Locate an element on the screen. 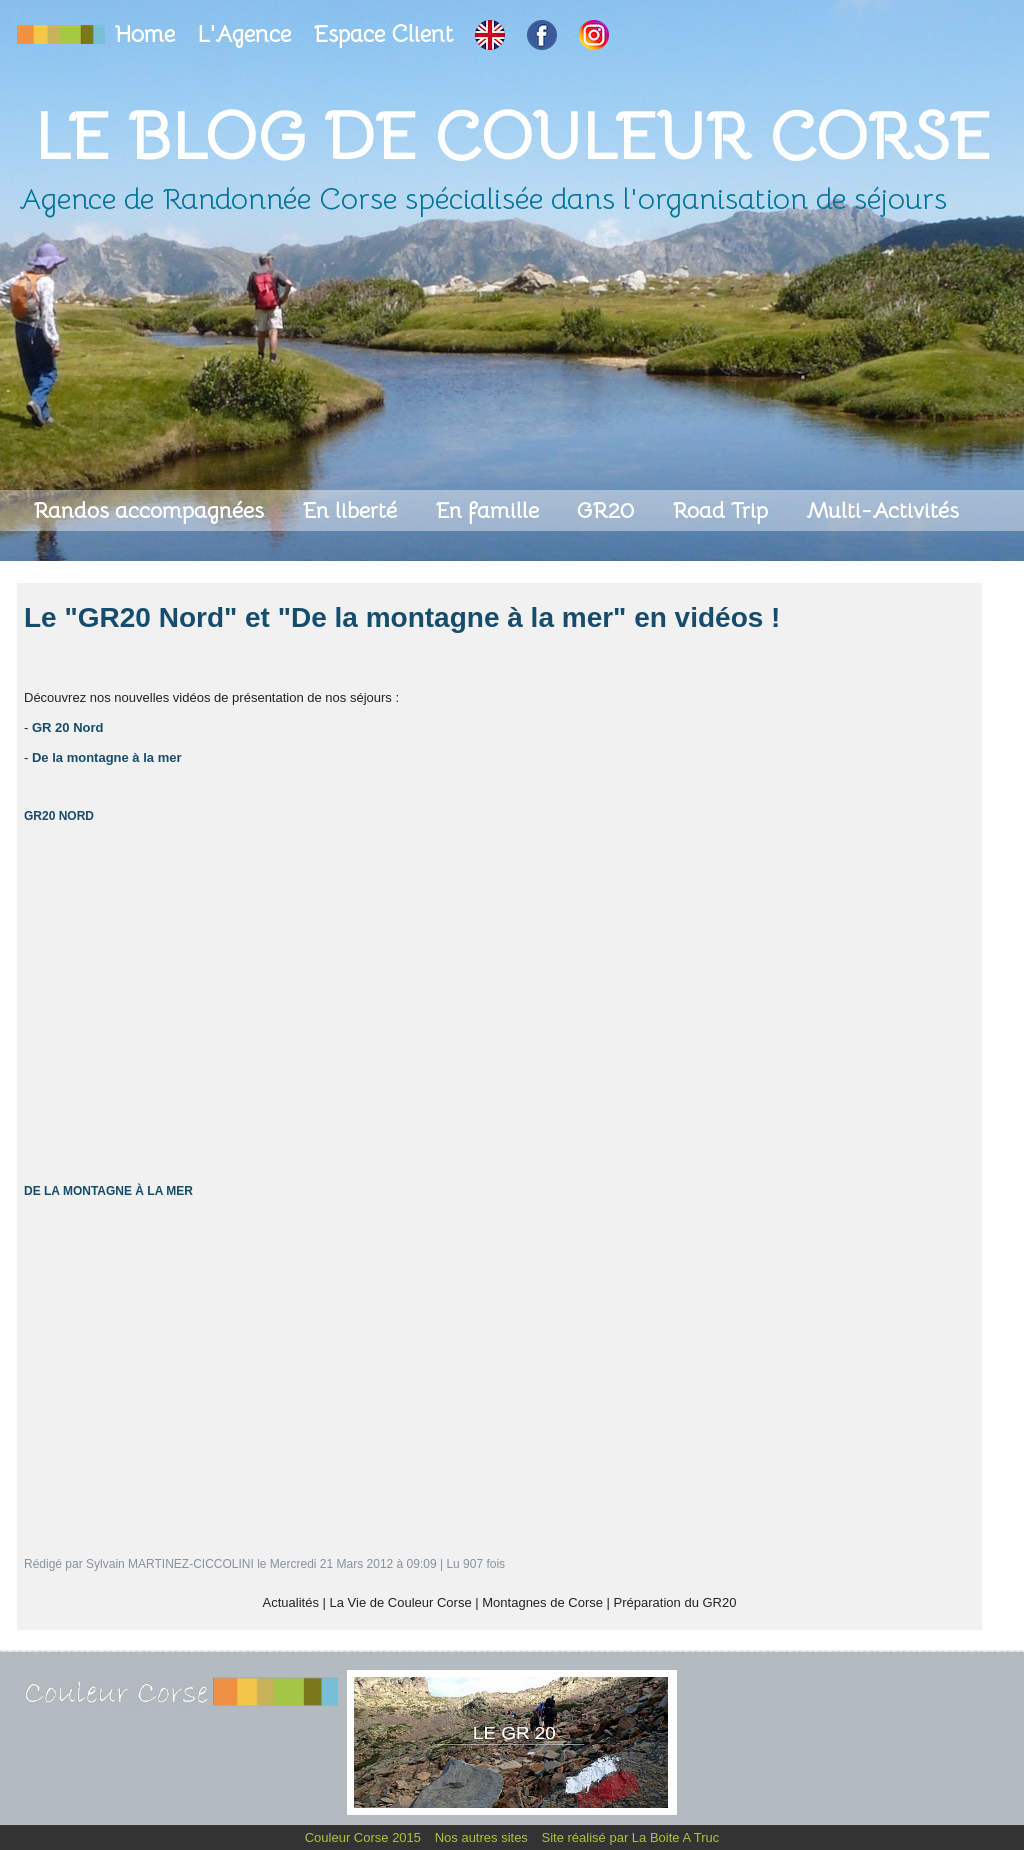 This screenshot has height=1850, width=1024. Site réalisé par La Boite A Truc is located at coordinates (631, 1837).